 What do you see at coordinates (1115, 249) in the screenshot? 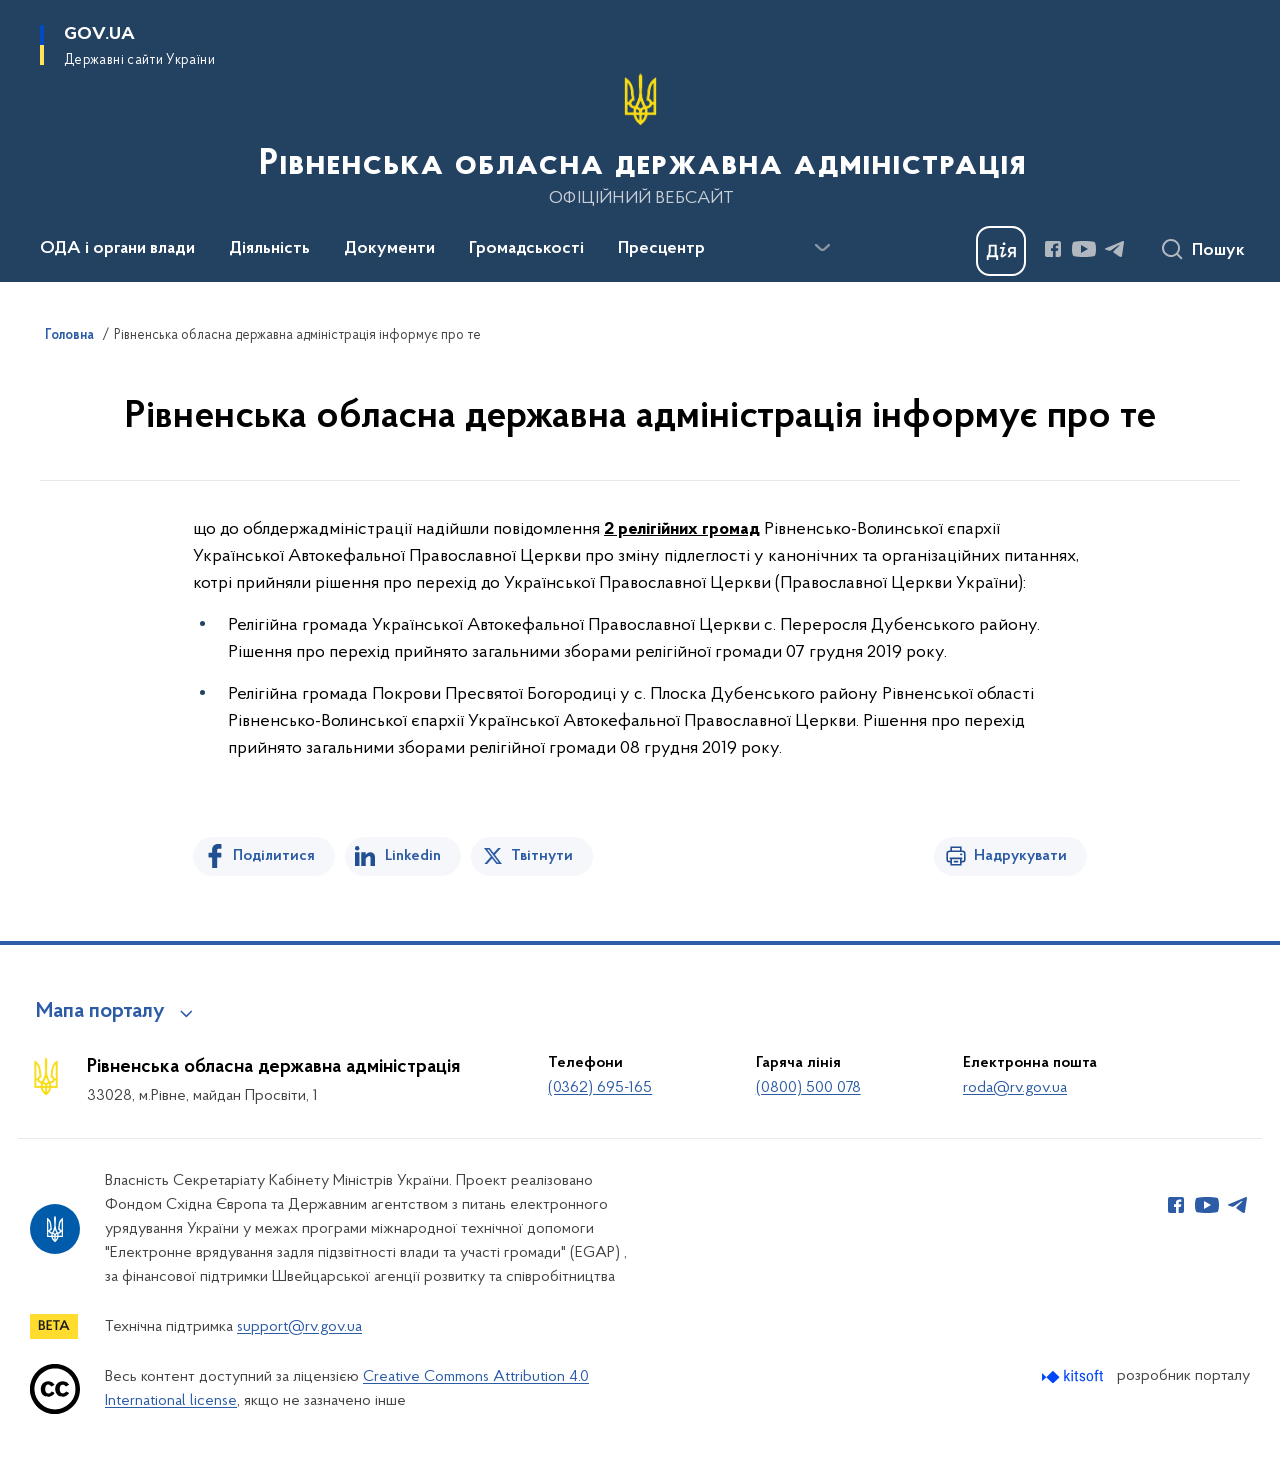
I see `[Сторінка у Telegram (відкриває нове вікно)]` at bounding box center [1115, 249].